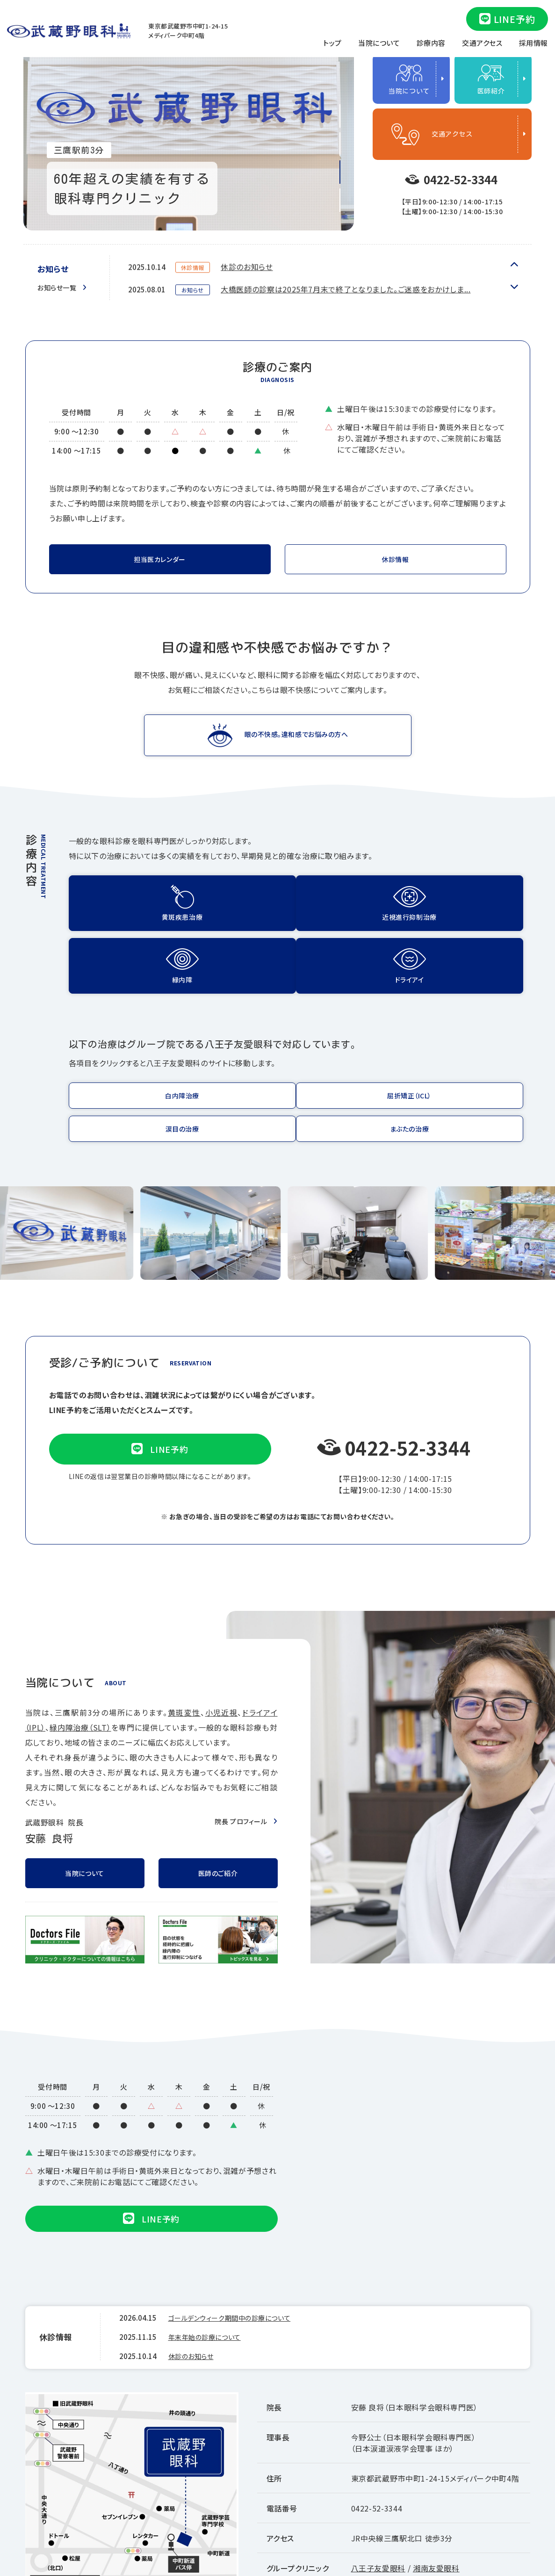 This screenshot has width=555, height=2576. What do you see at coordinates (474, 1031) in the screenshot?
I see `https://www.infinity-med.com/treatment/eyelid/index.html` at bounding box center [474, 1031].